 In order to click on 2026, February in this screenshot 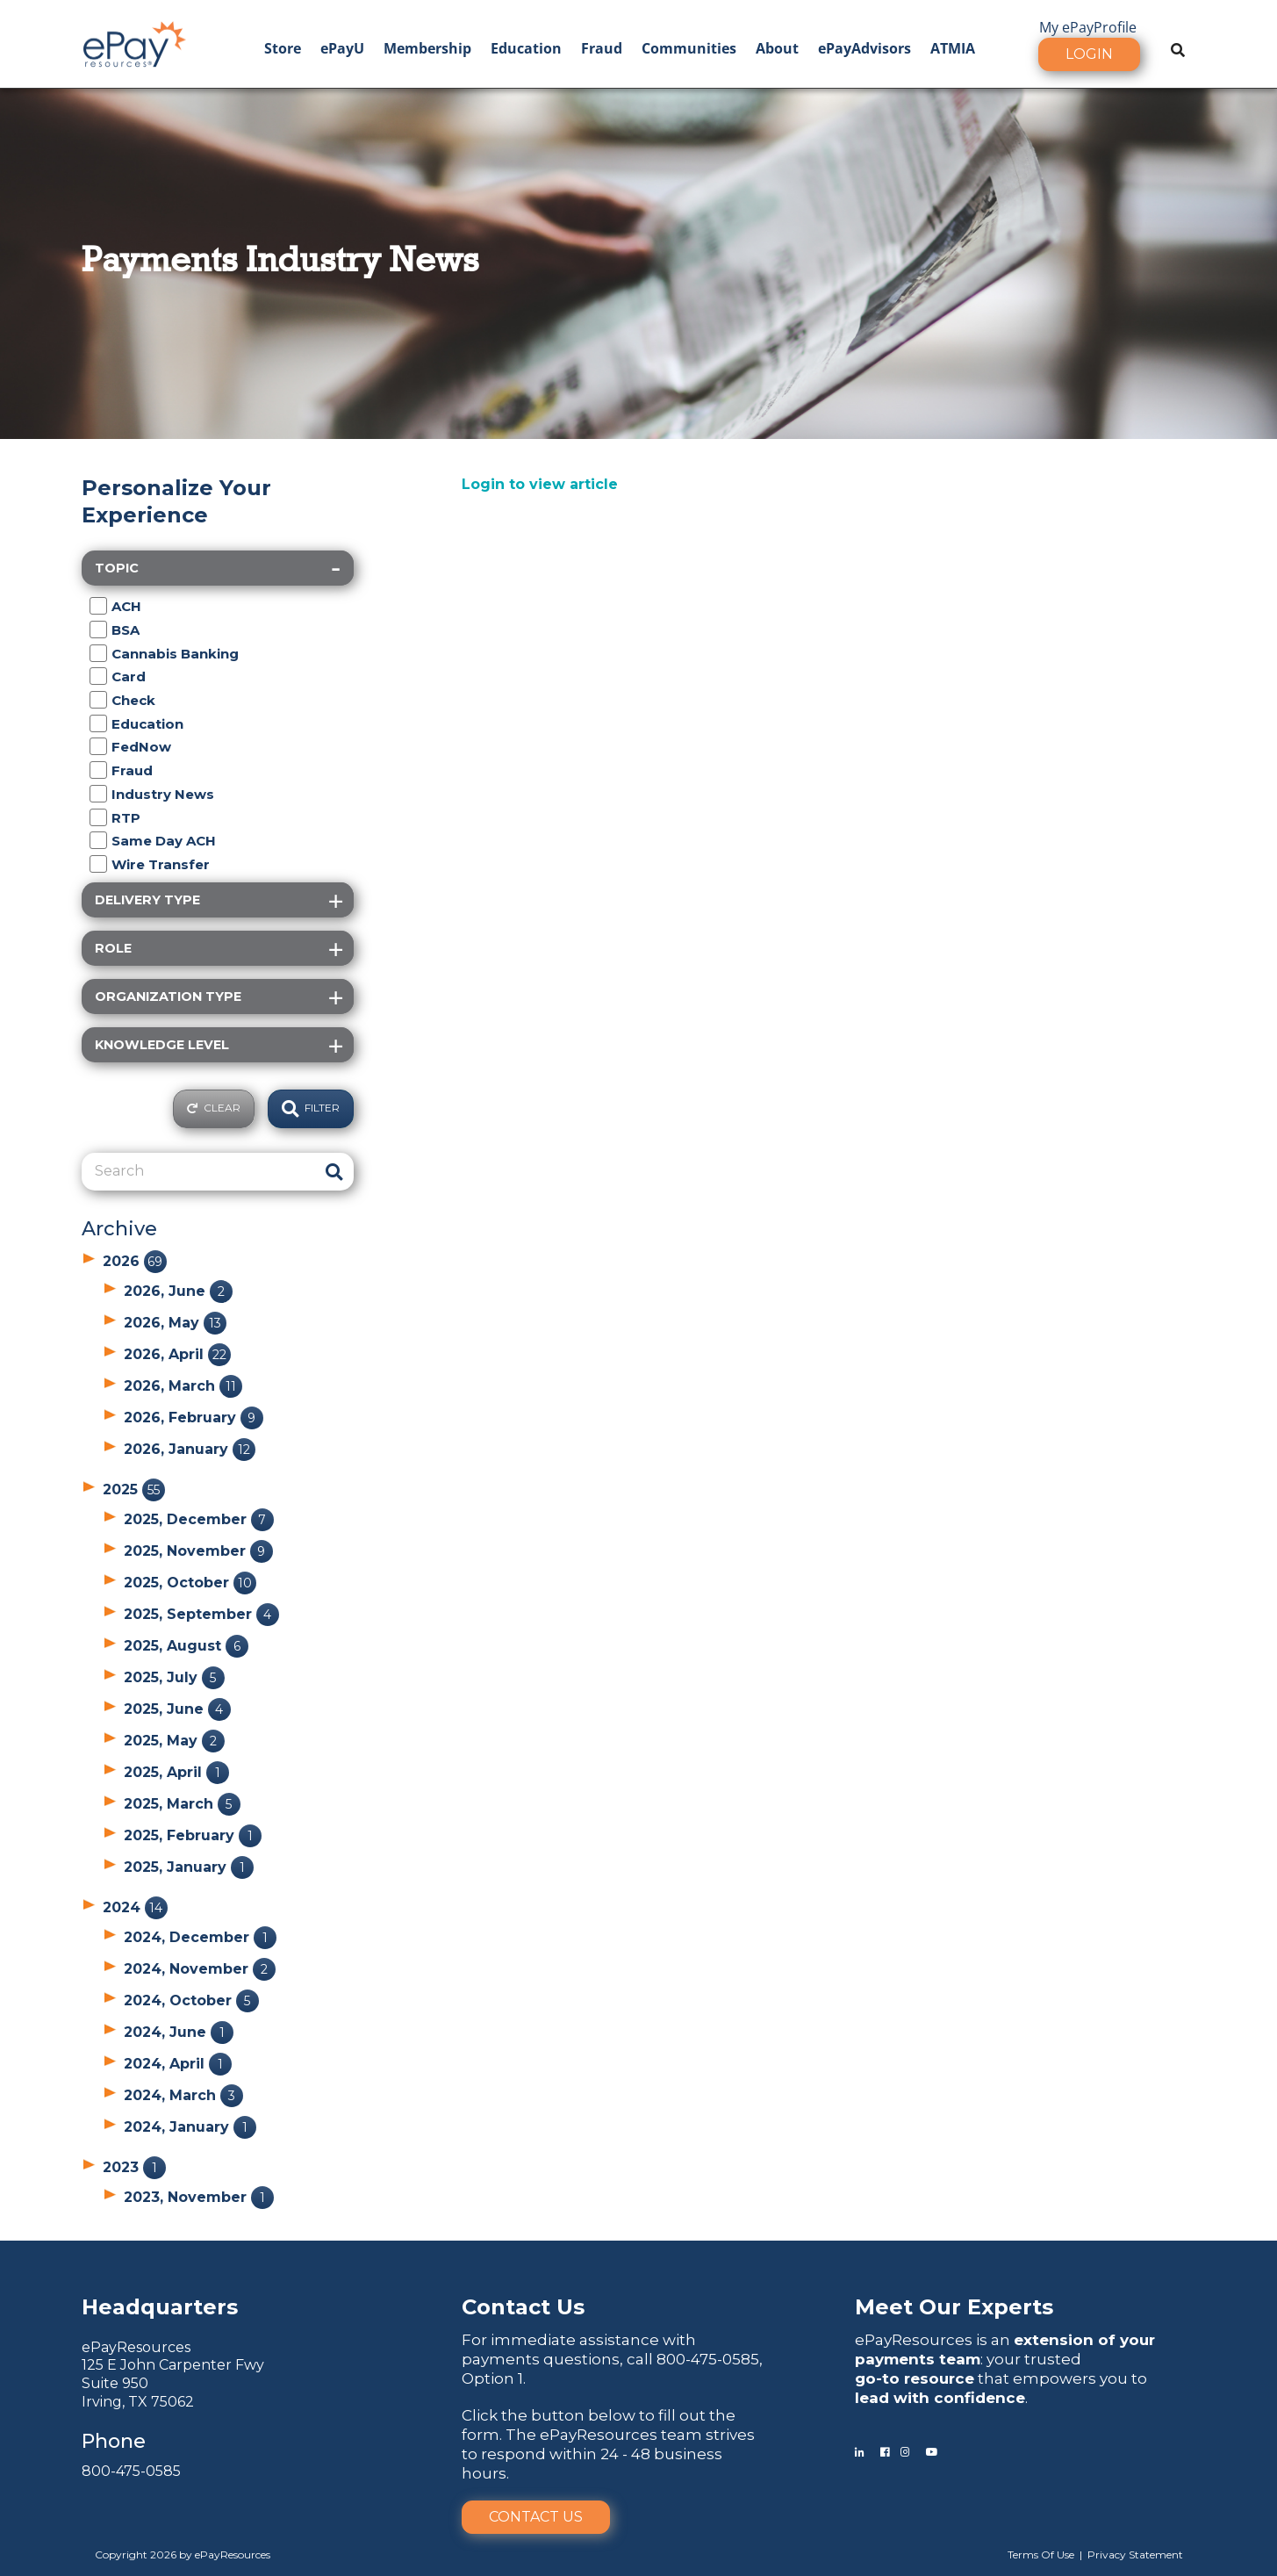, I will do `click(193, 1417)`.